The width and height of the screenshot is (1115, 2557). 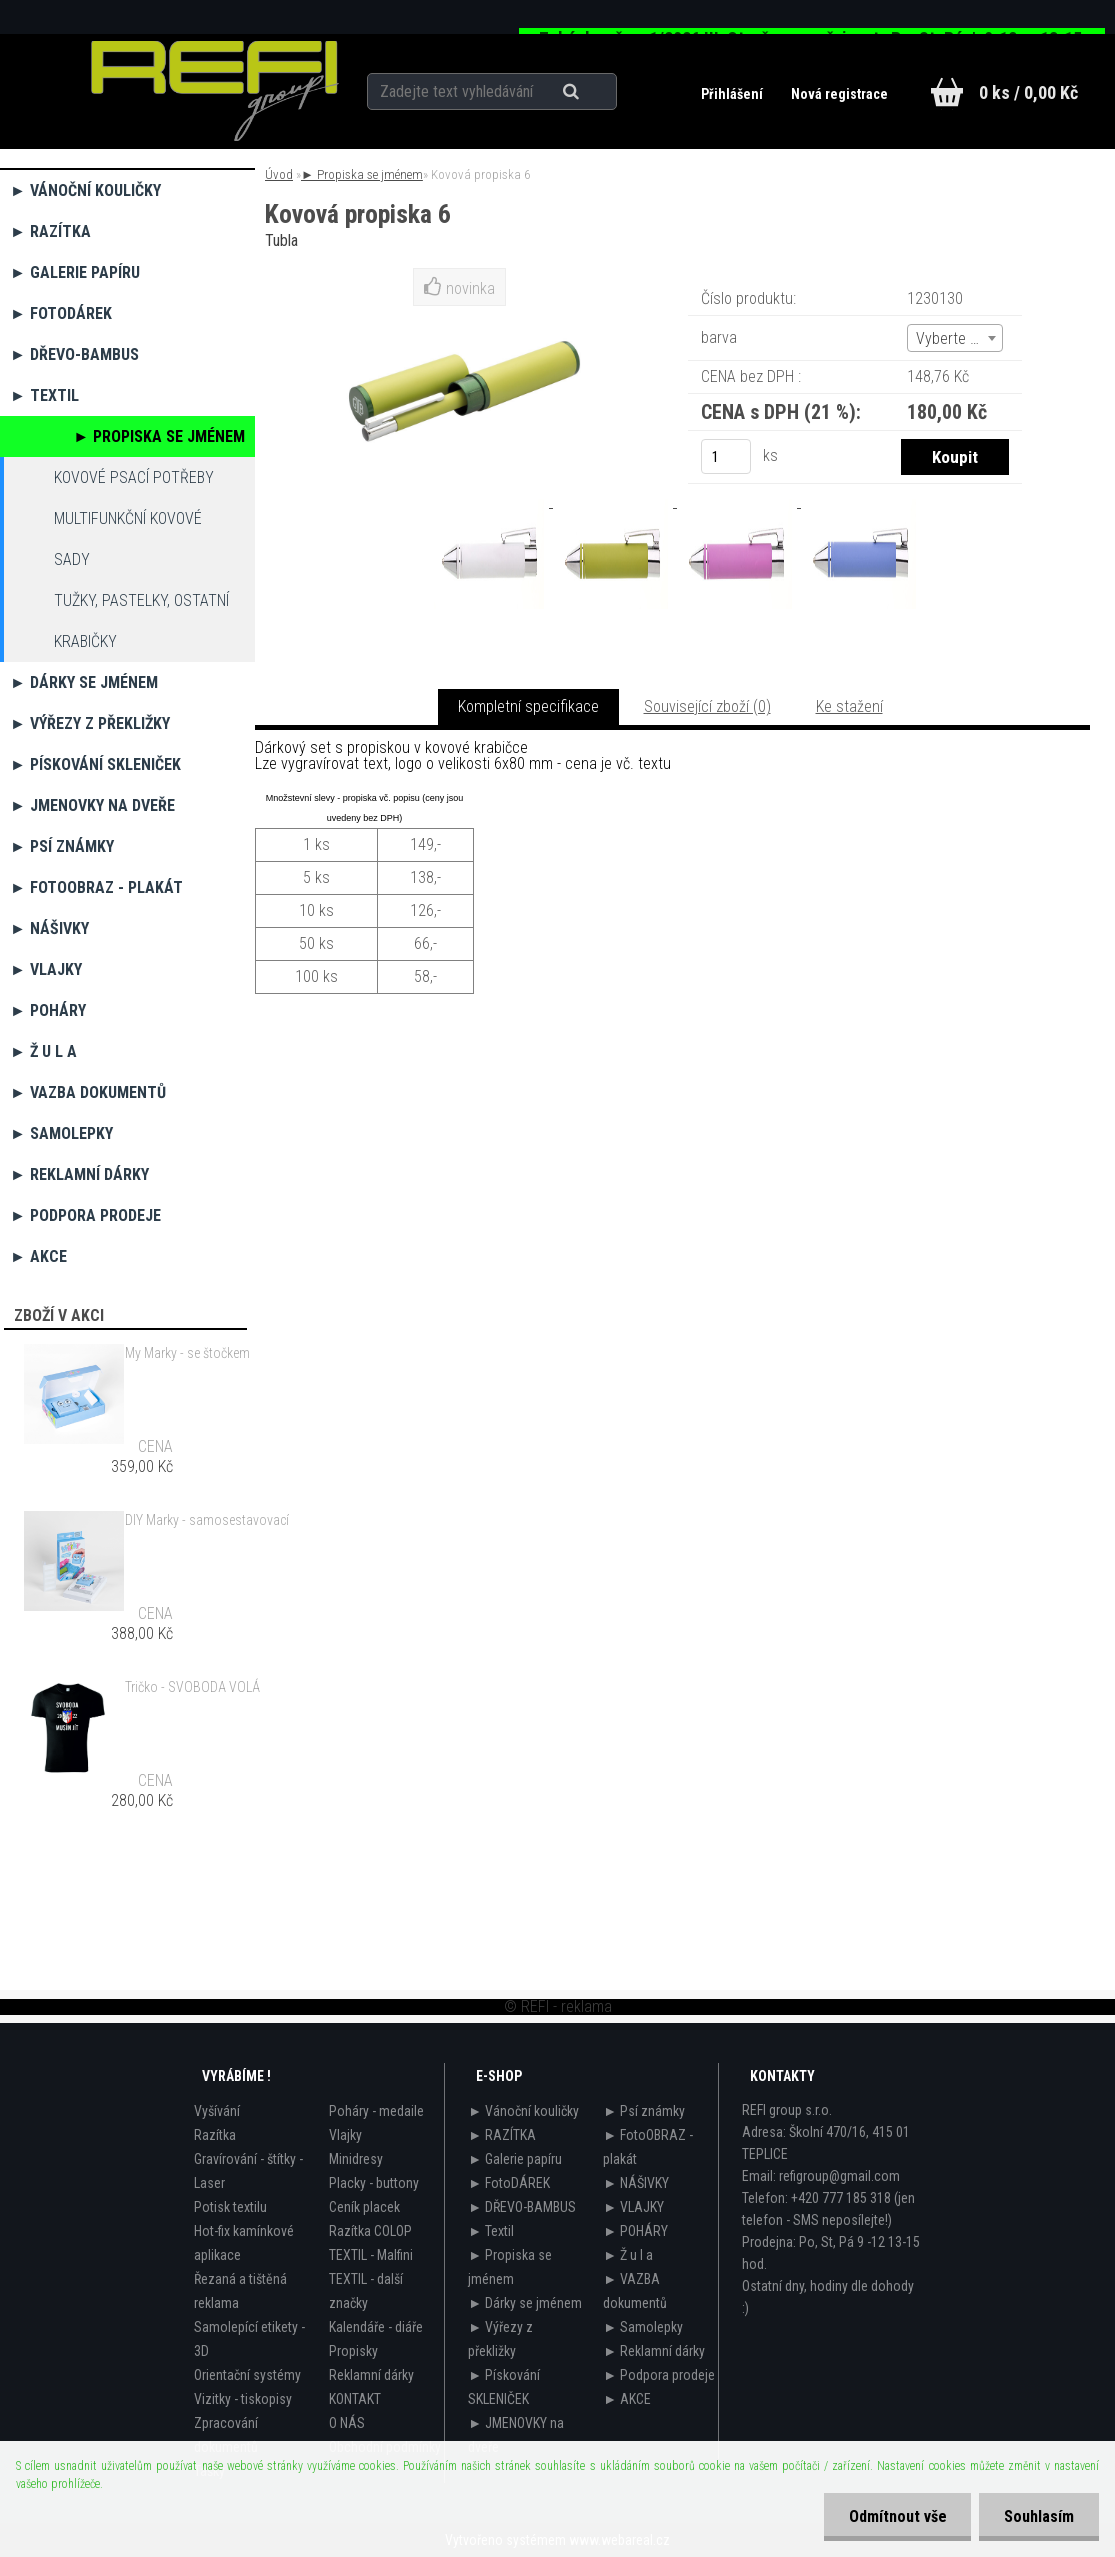 I want to click on Minidresy, so click(x=356, y=2159).